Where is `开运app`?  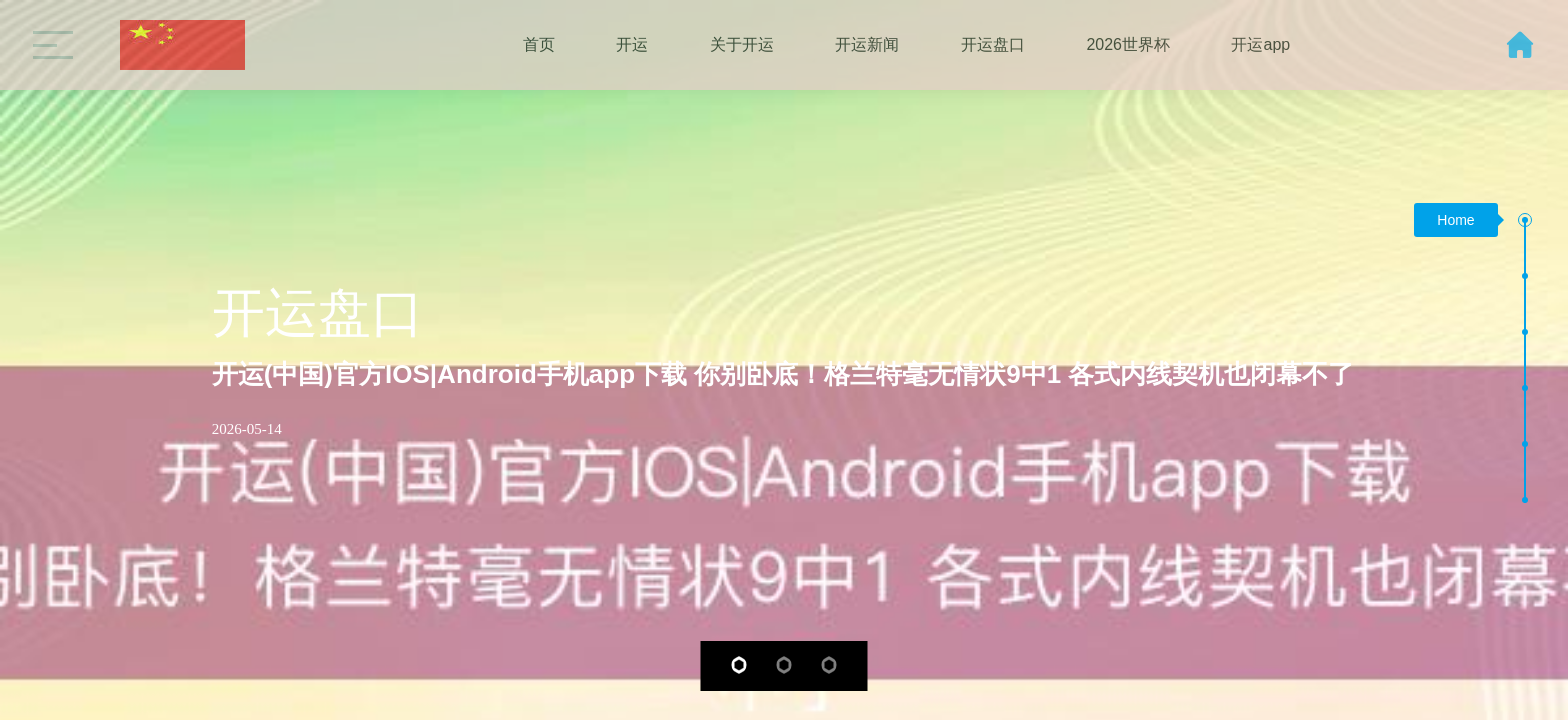
开运app is located at coordinates (1260, 44).